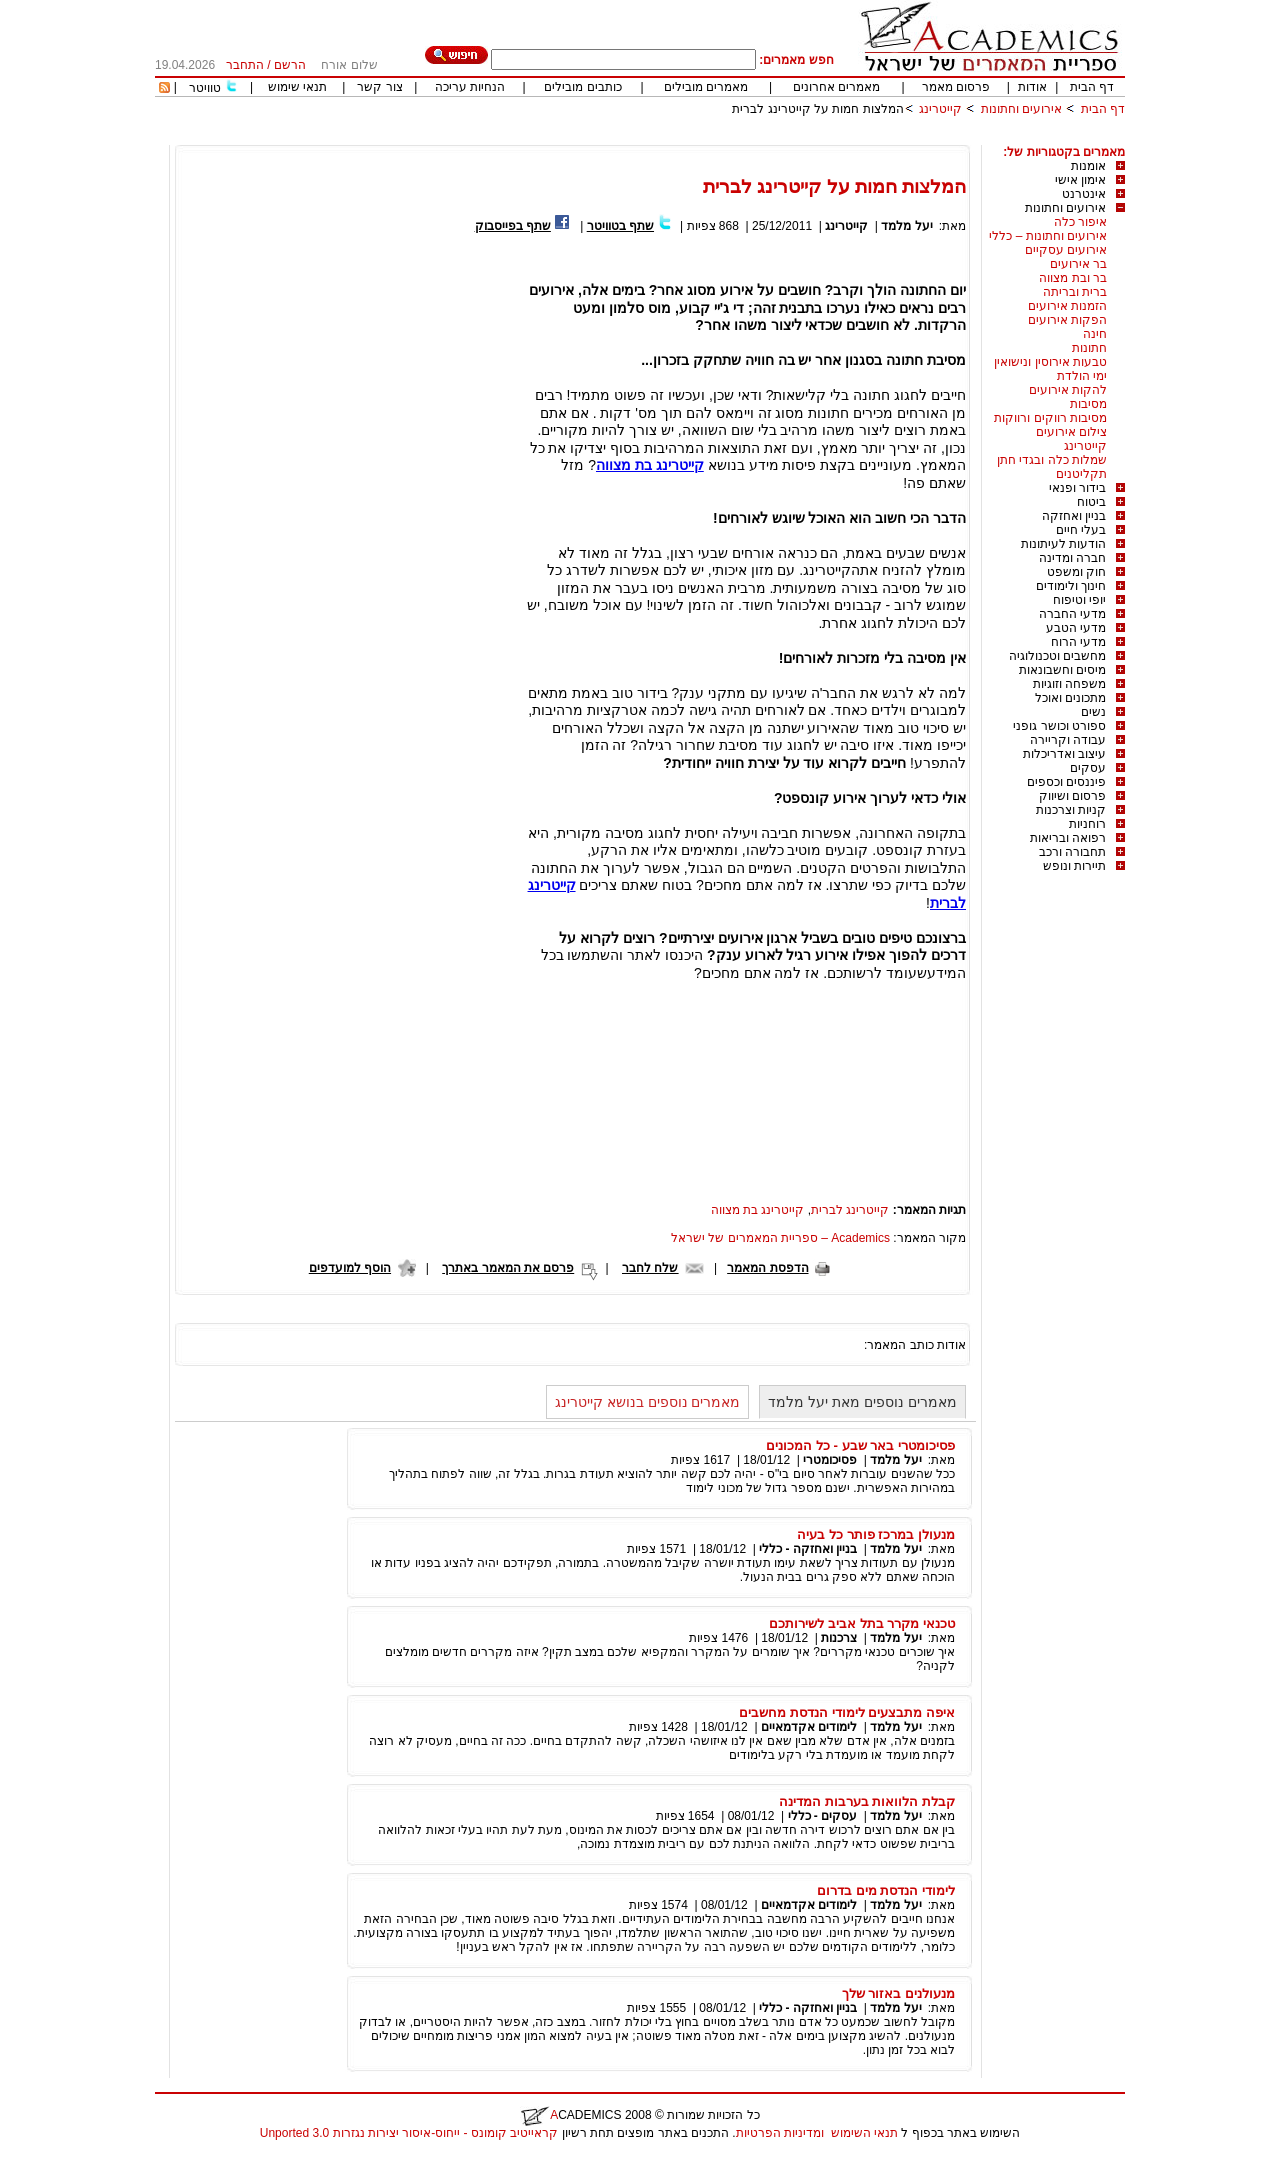  Describe the element at coordinates (898, 1993) in the screenshot. I see `מנעולנים באזור שלך` at that location.